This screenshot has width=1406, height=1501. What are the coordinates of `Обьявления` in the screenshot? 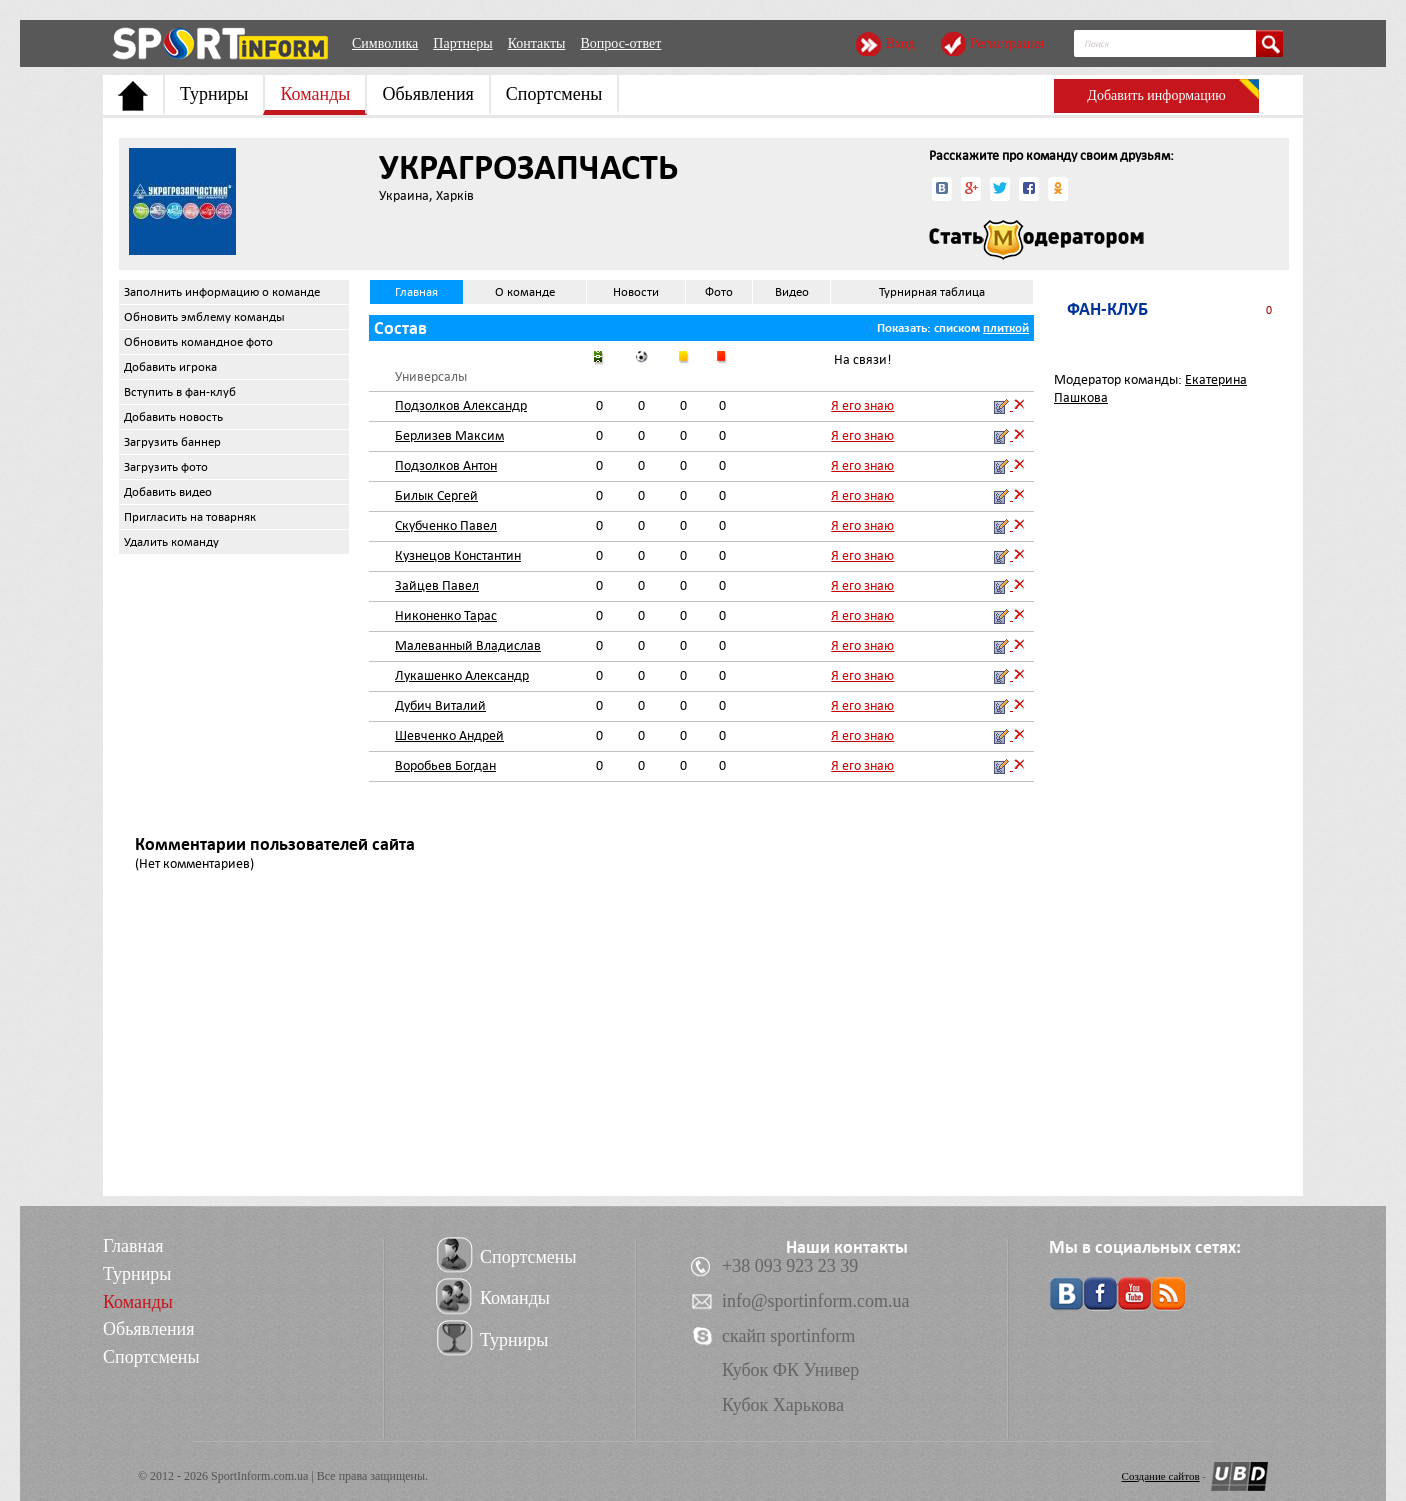 It's located at (427, 94).